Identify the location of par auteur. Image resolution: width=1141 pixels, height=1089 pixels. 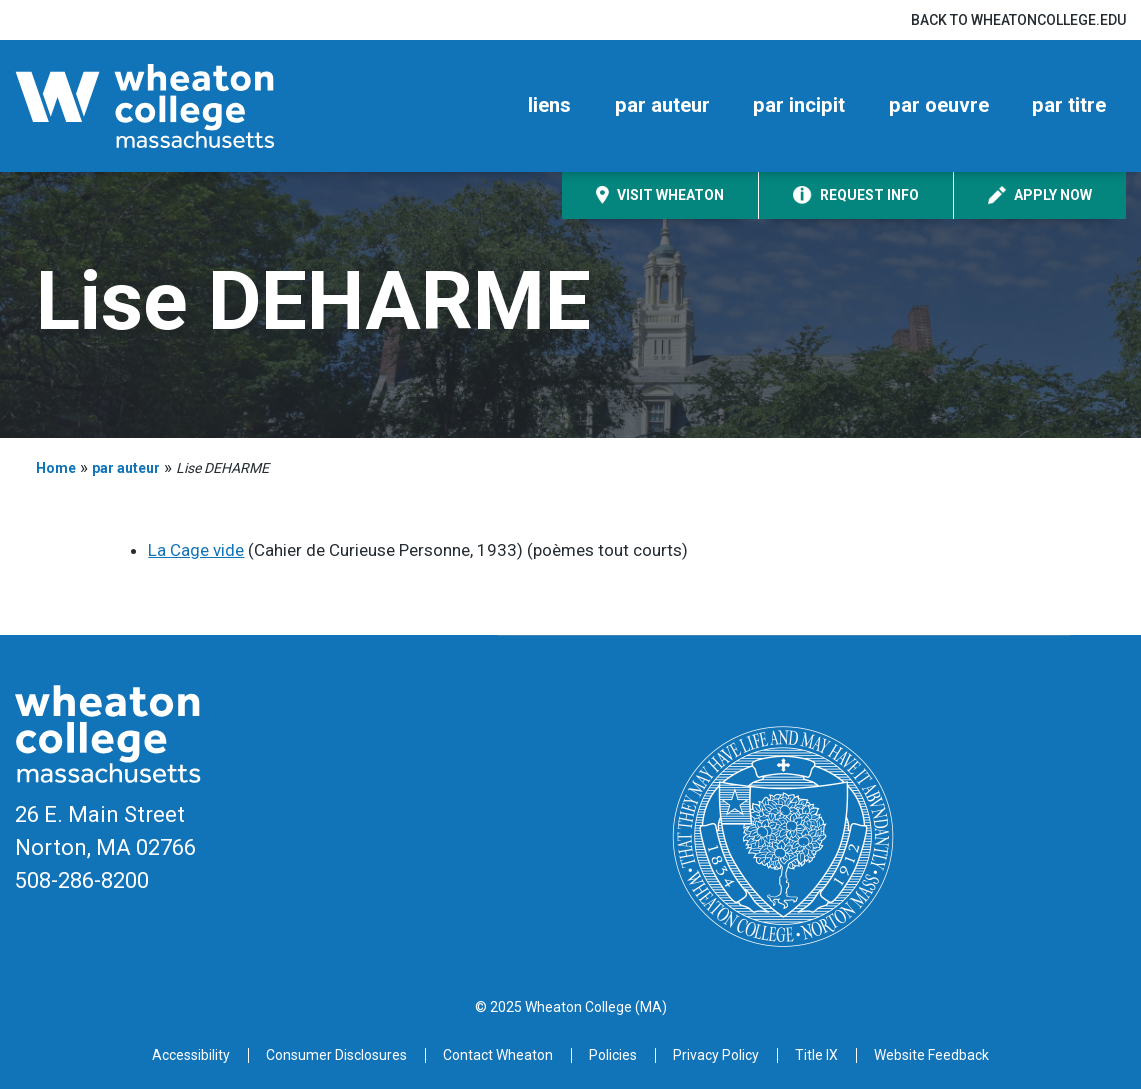
(662, 105).